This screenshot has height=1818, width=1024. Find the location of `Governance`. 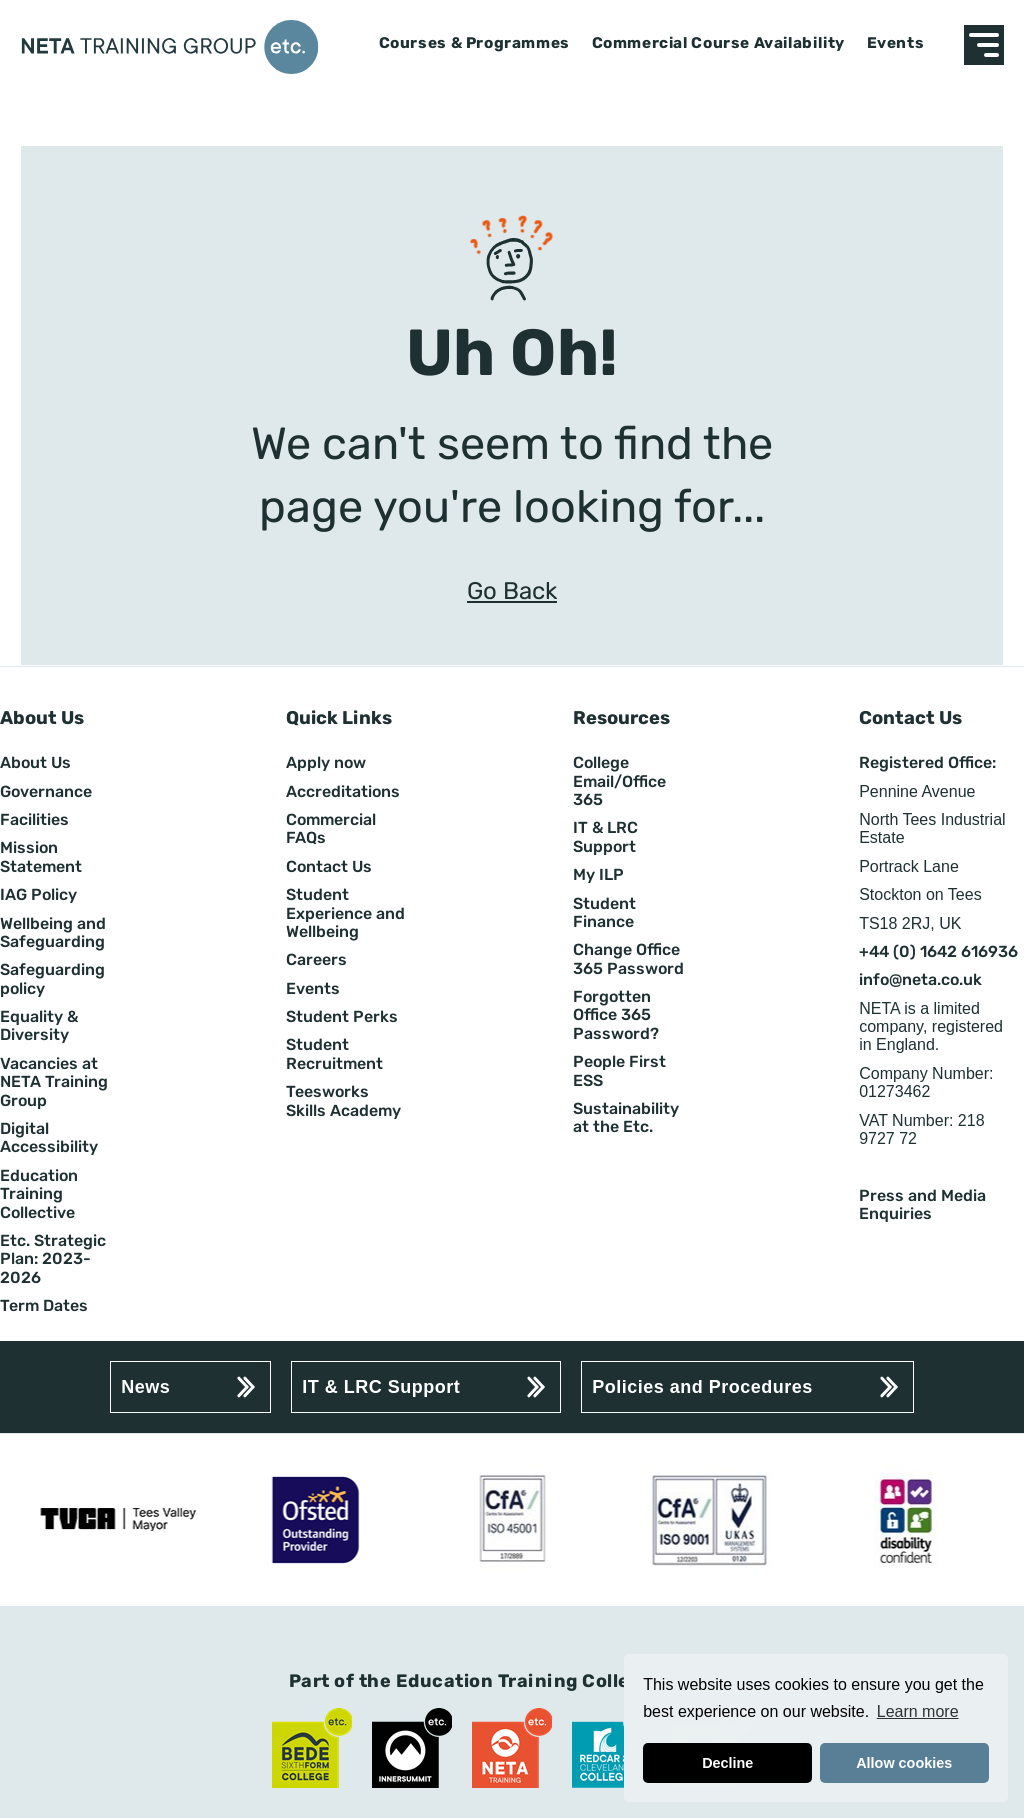

Governance is located at coordinates (46, 792).